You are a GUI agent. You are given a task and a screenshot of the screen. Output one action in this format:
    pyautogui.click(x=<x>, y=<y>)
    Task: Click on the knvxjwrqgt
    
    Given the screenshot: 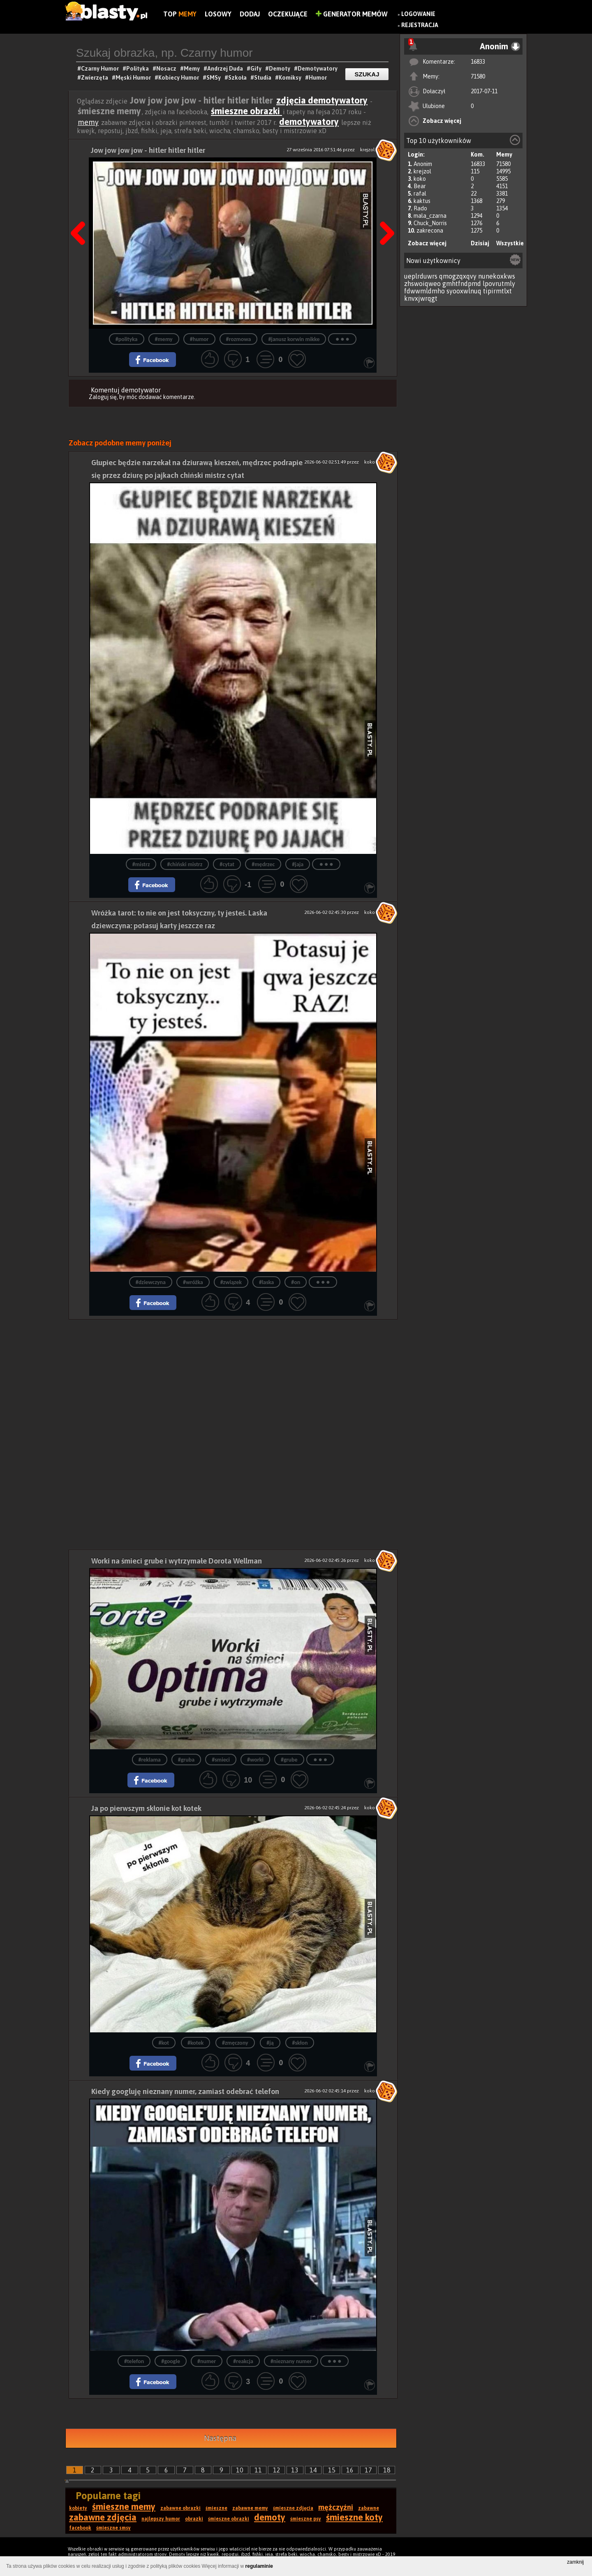 What is the action you would take?
    pyautogui.click(x=420, y=298)
    